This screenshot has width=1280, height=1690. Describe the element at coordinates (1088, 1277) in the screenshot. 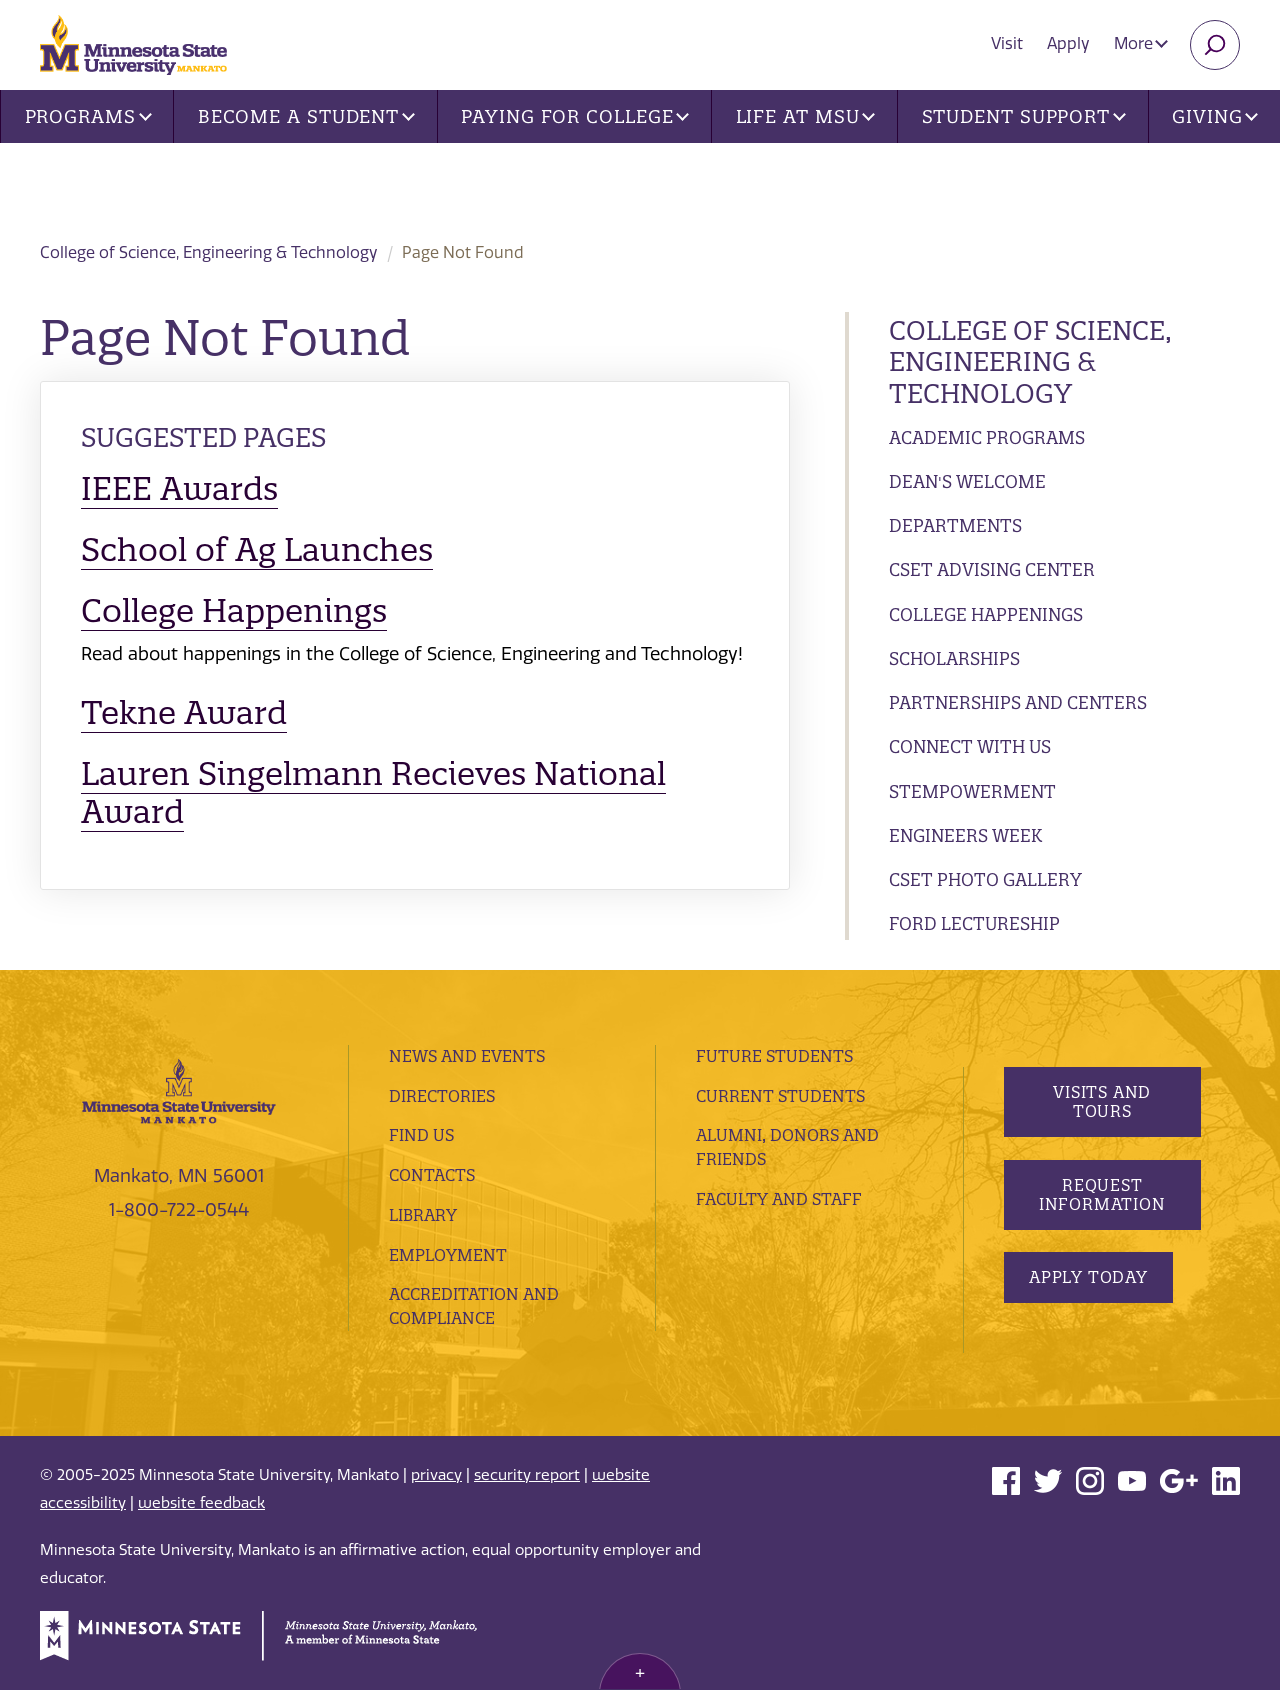

I see `Apply Today` at that location.